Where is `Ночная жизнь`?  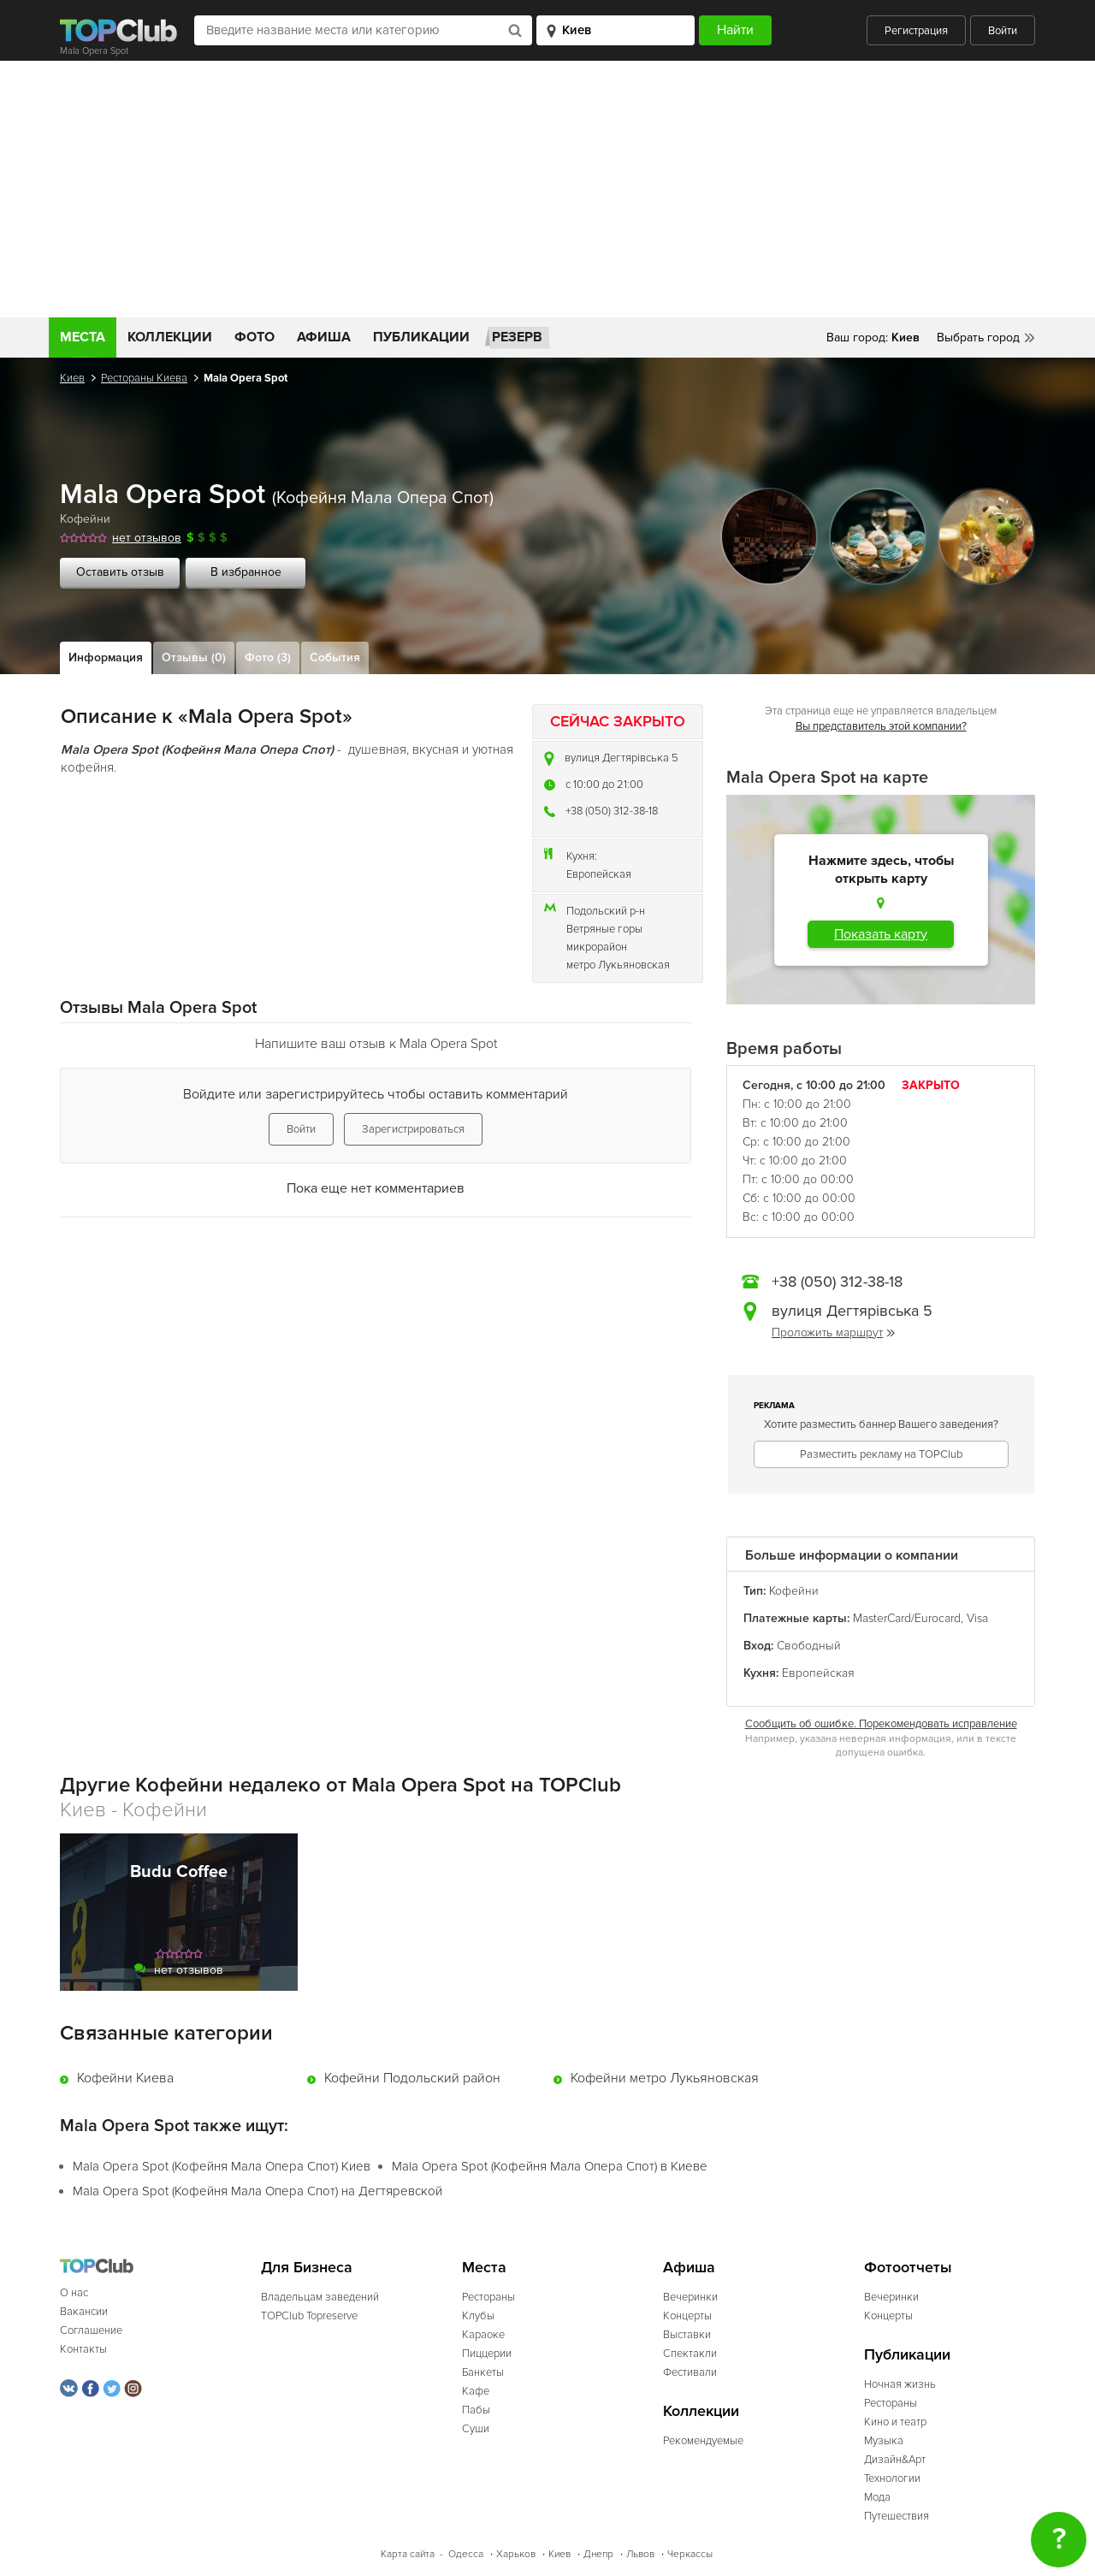 Ночная жизнь is located at coordinates (900, 2384).